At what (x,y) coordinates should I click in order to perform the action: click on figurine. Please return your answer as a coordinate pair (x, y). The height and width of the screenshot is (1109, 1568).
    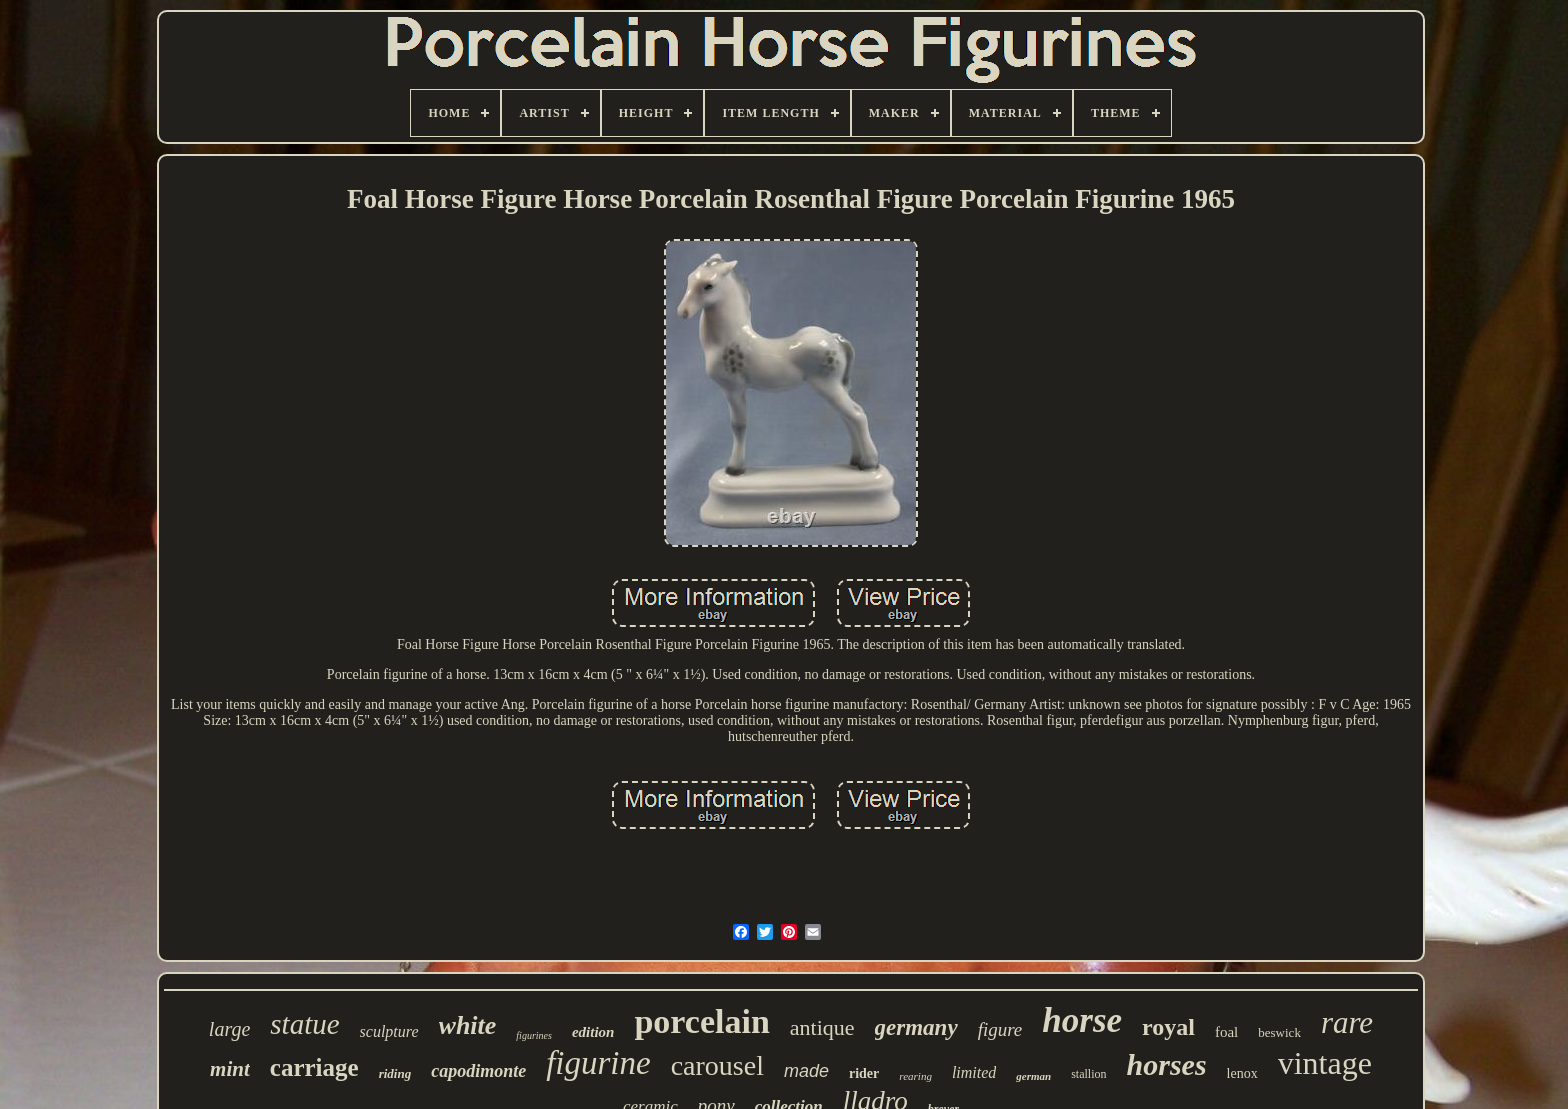
    Looking at the image, I should click on (598, 1063).